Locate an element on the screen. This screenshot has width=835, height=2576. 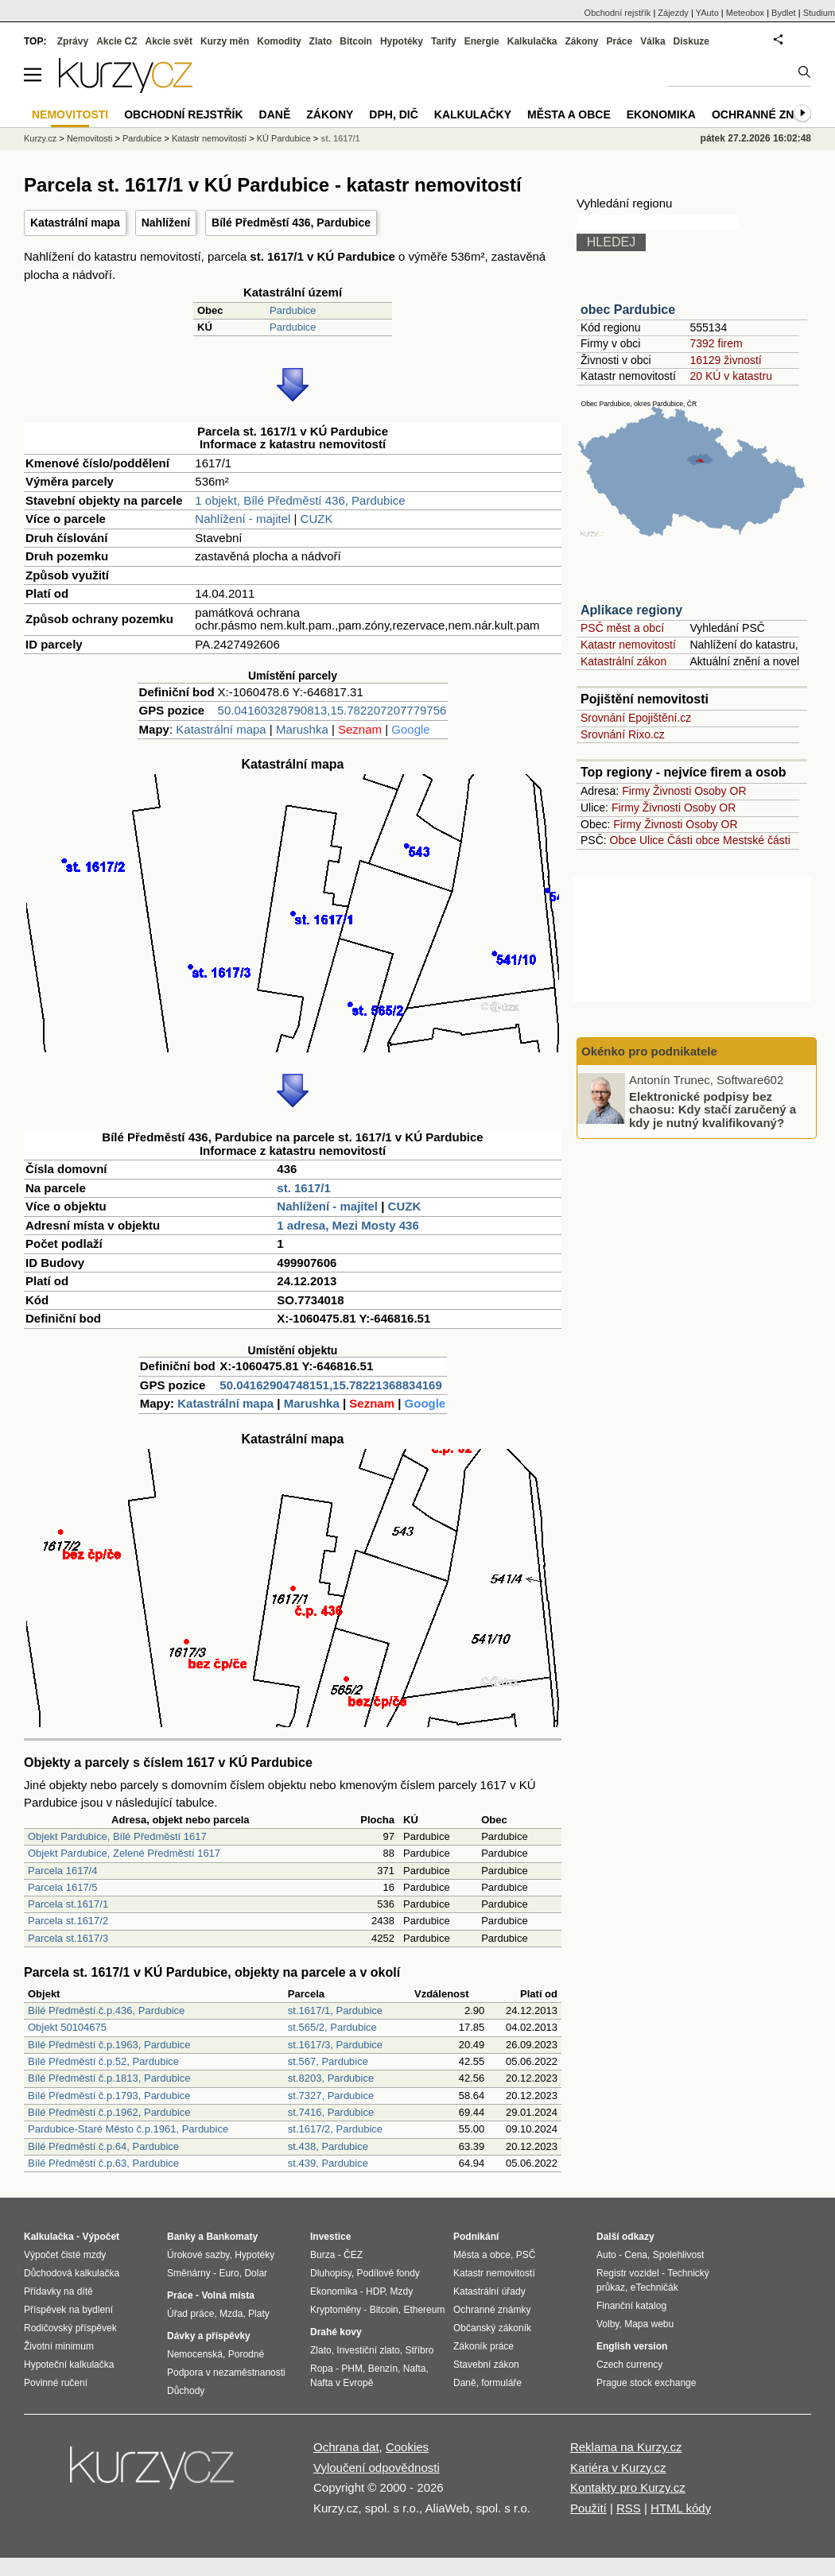
Diskuze is located at coordinates (691, 41).